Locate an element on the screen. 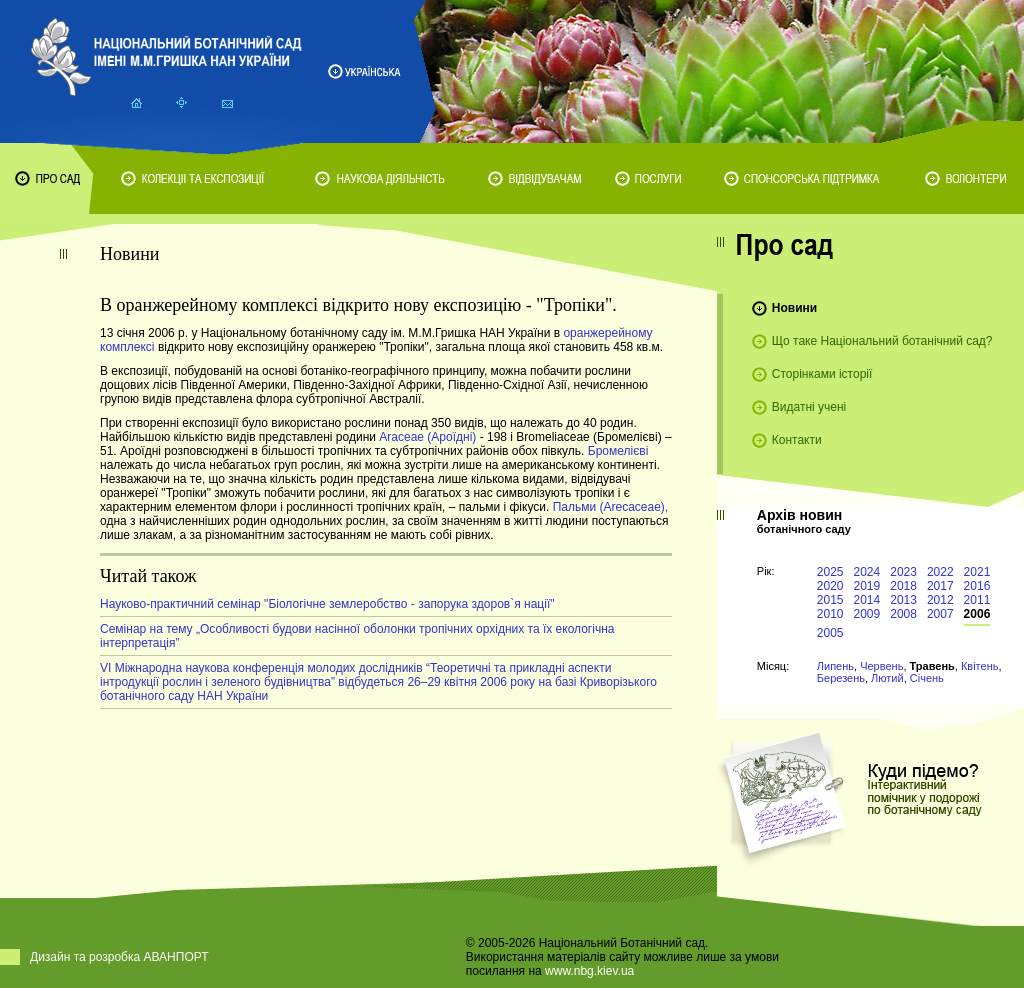  Лютий is located at coordinates (887, 678).